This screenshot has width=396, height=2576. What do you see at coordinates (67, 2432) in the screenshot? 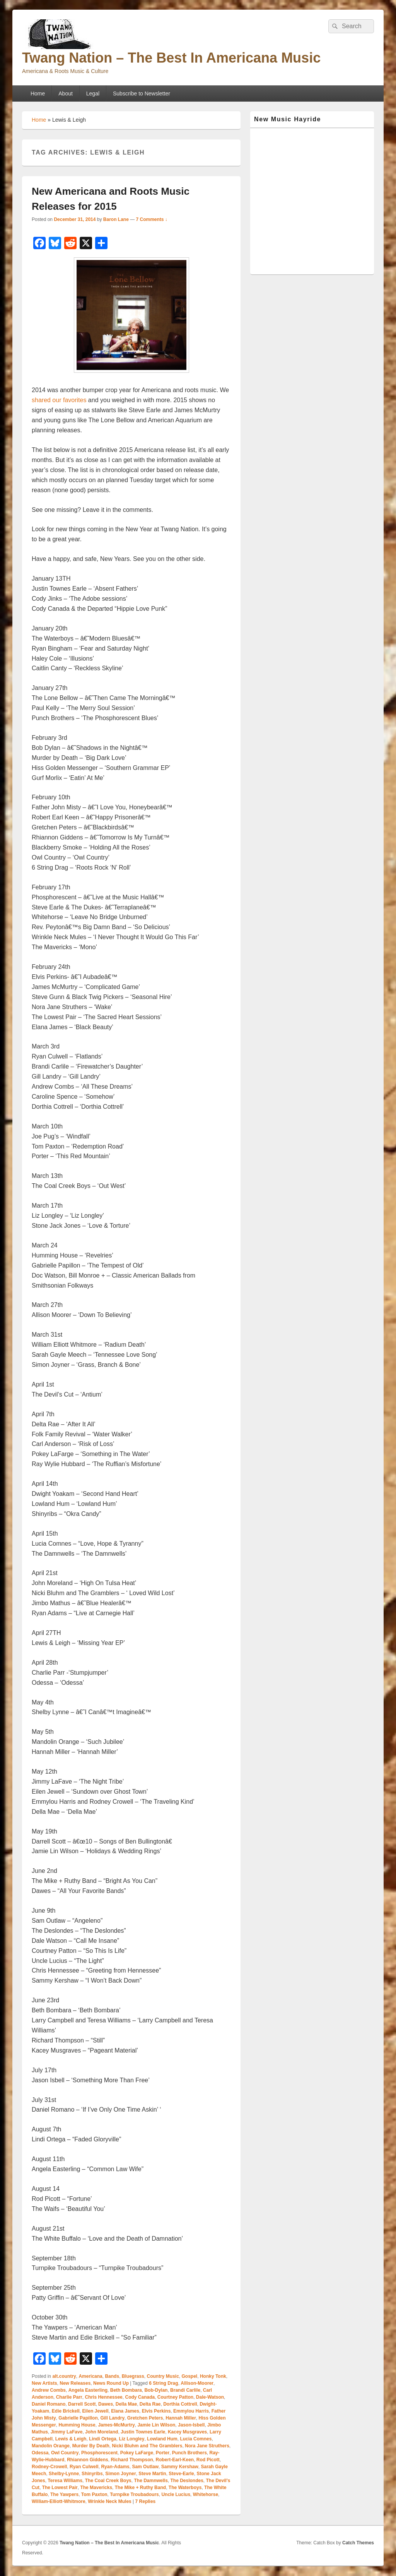
I see `Jimmy LaFave` at bounding box center [67, 2432].